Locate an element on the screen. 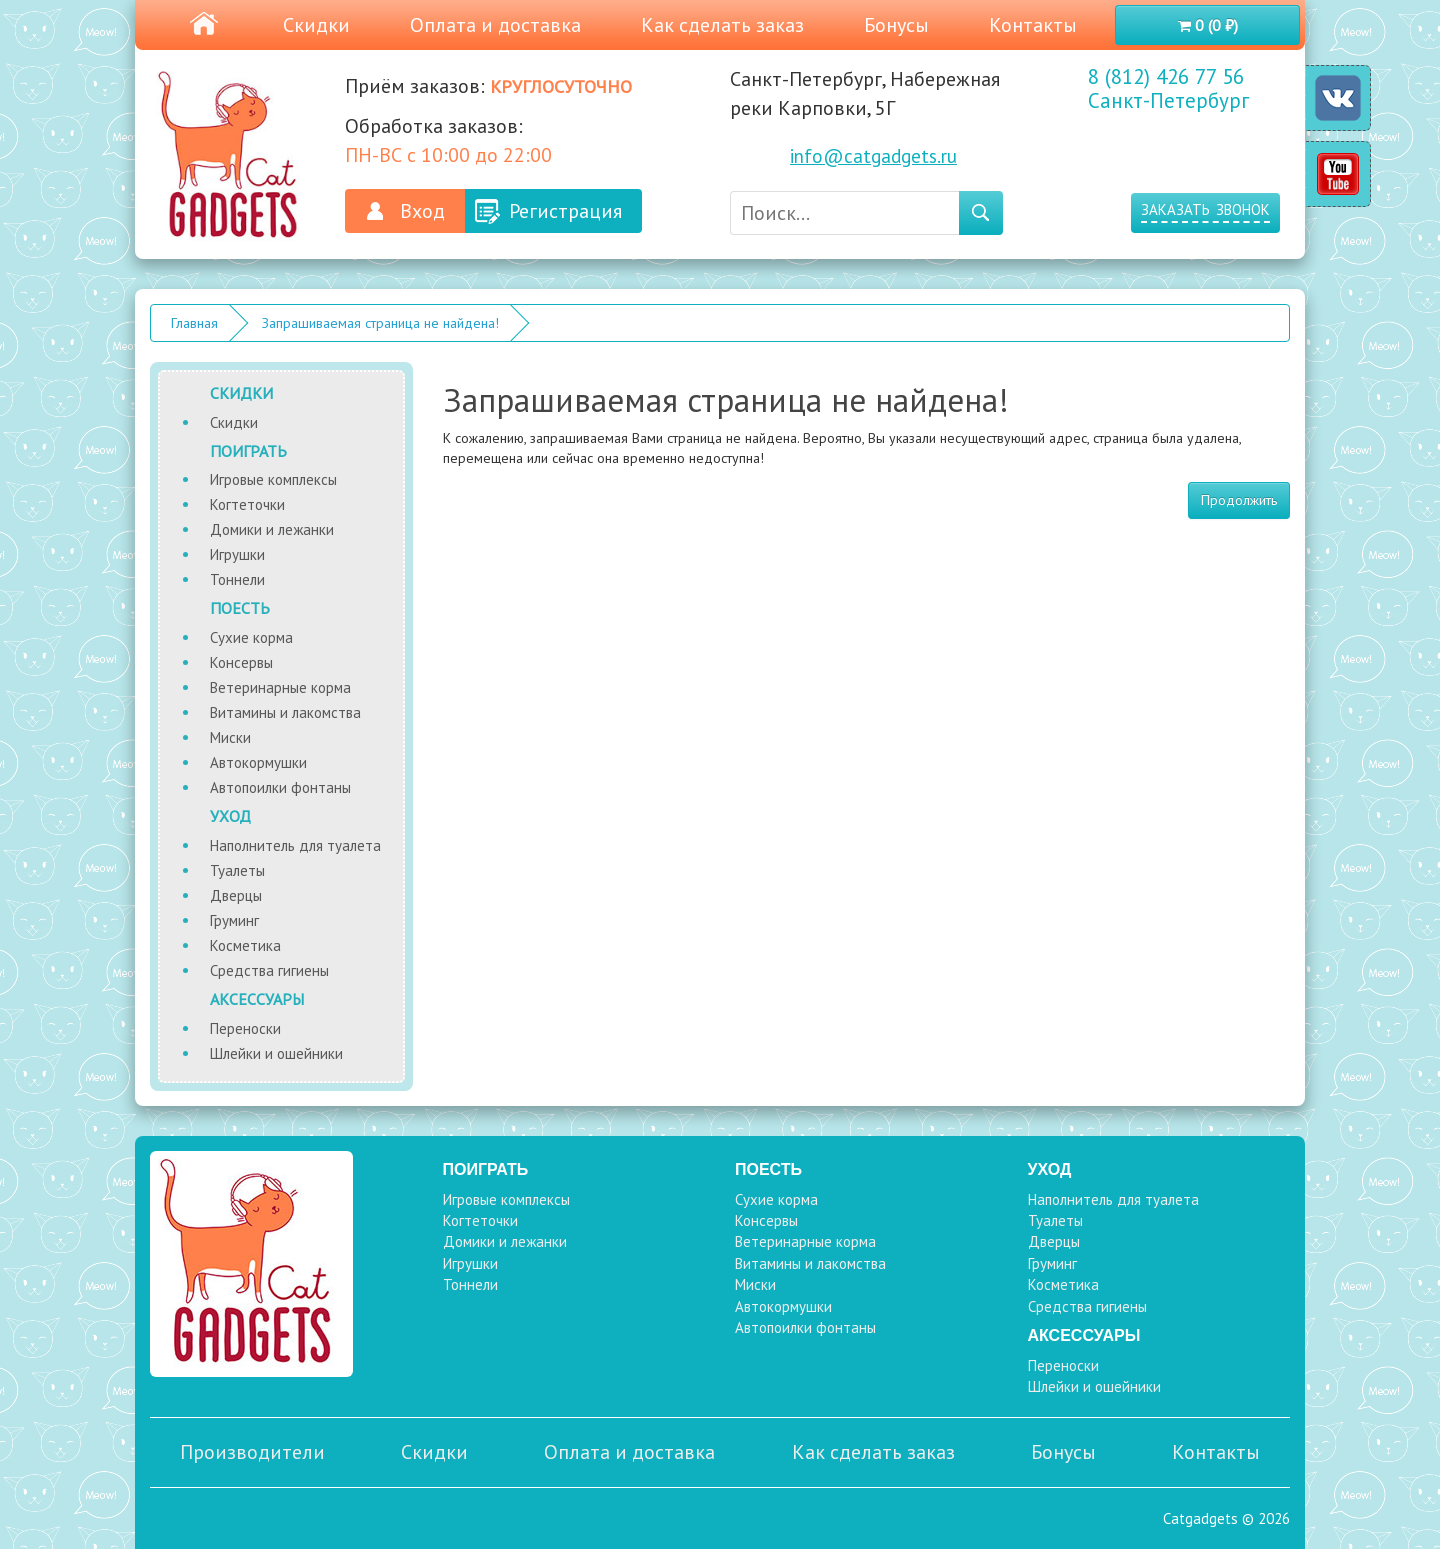 The height and width of the screenshot is (1549, 1440). Оплата и доставка is located at coordinates (495, 25).